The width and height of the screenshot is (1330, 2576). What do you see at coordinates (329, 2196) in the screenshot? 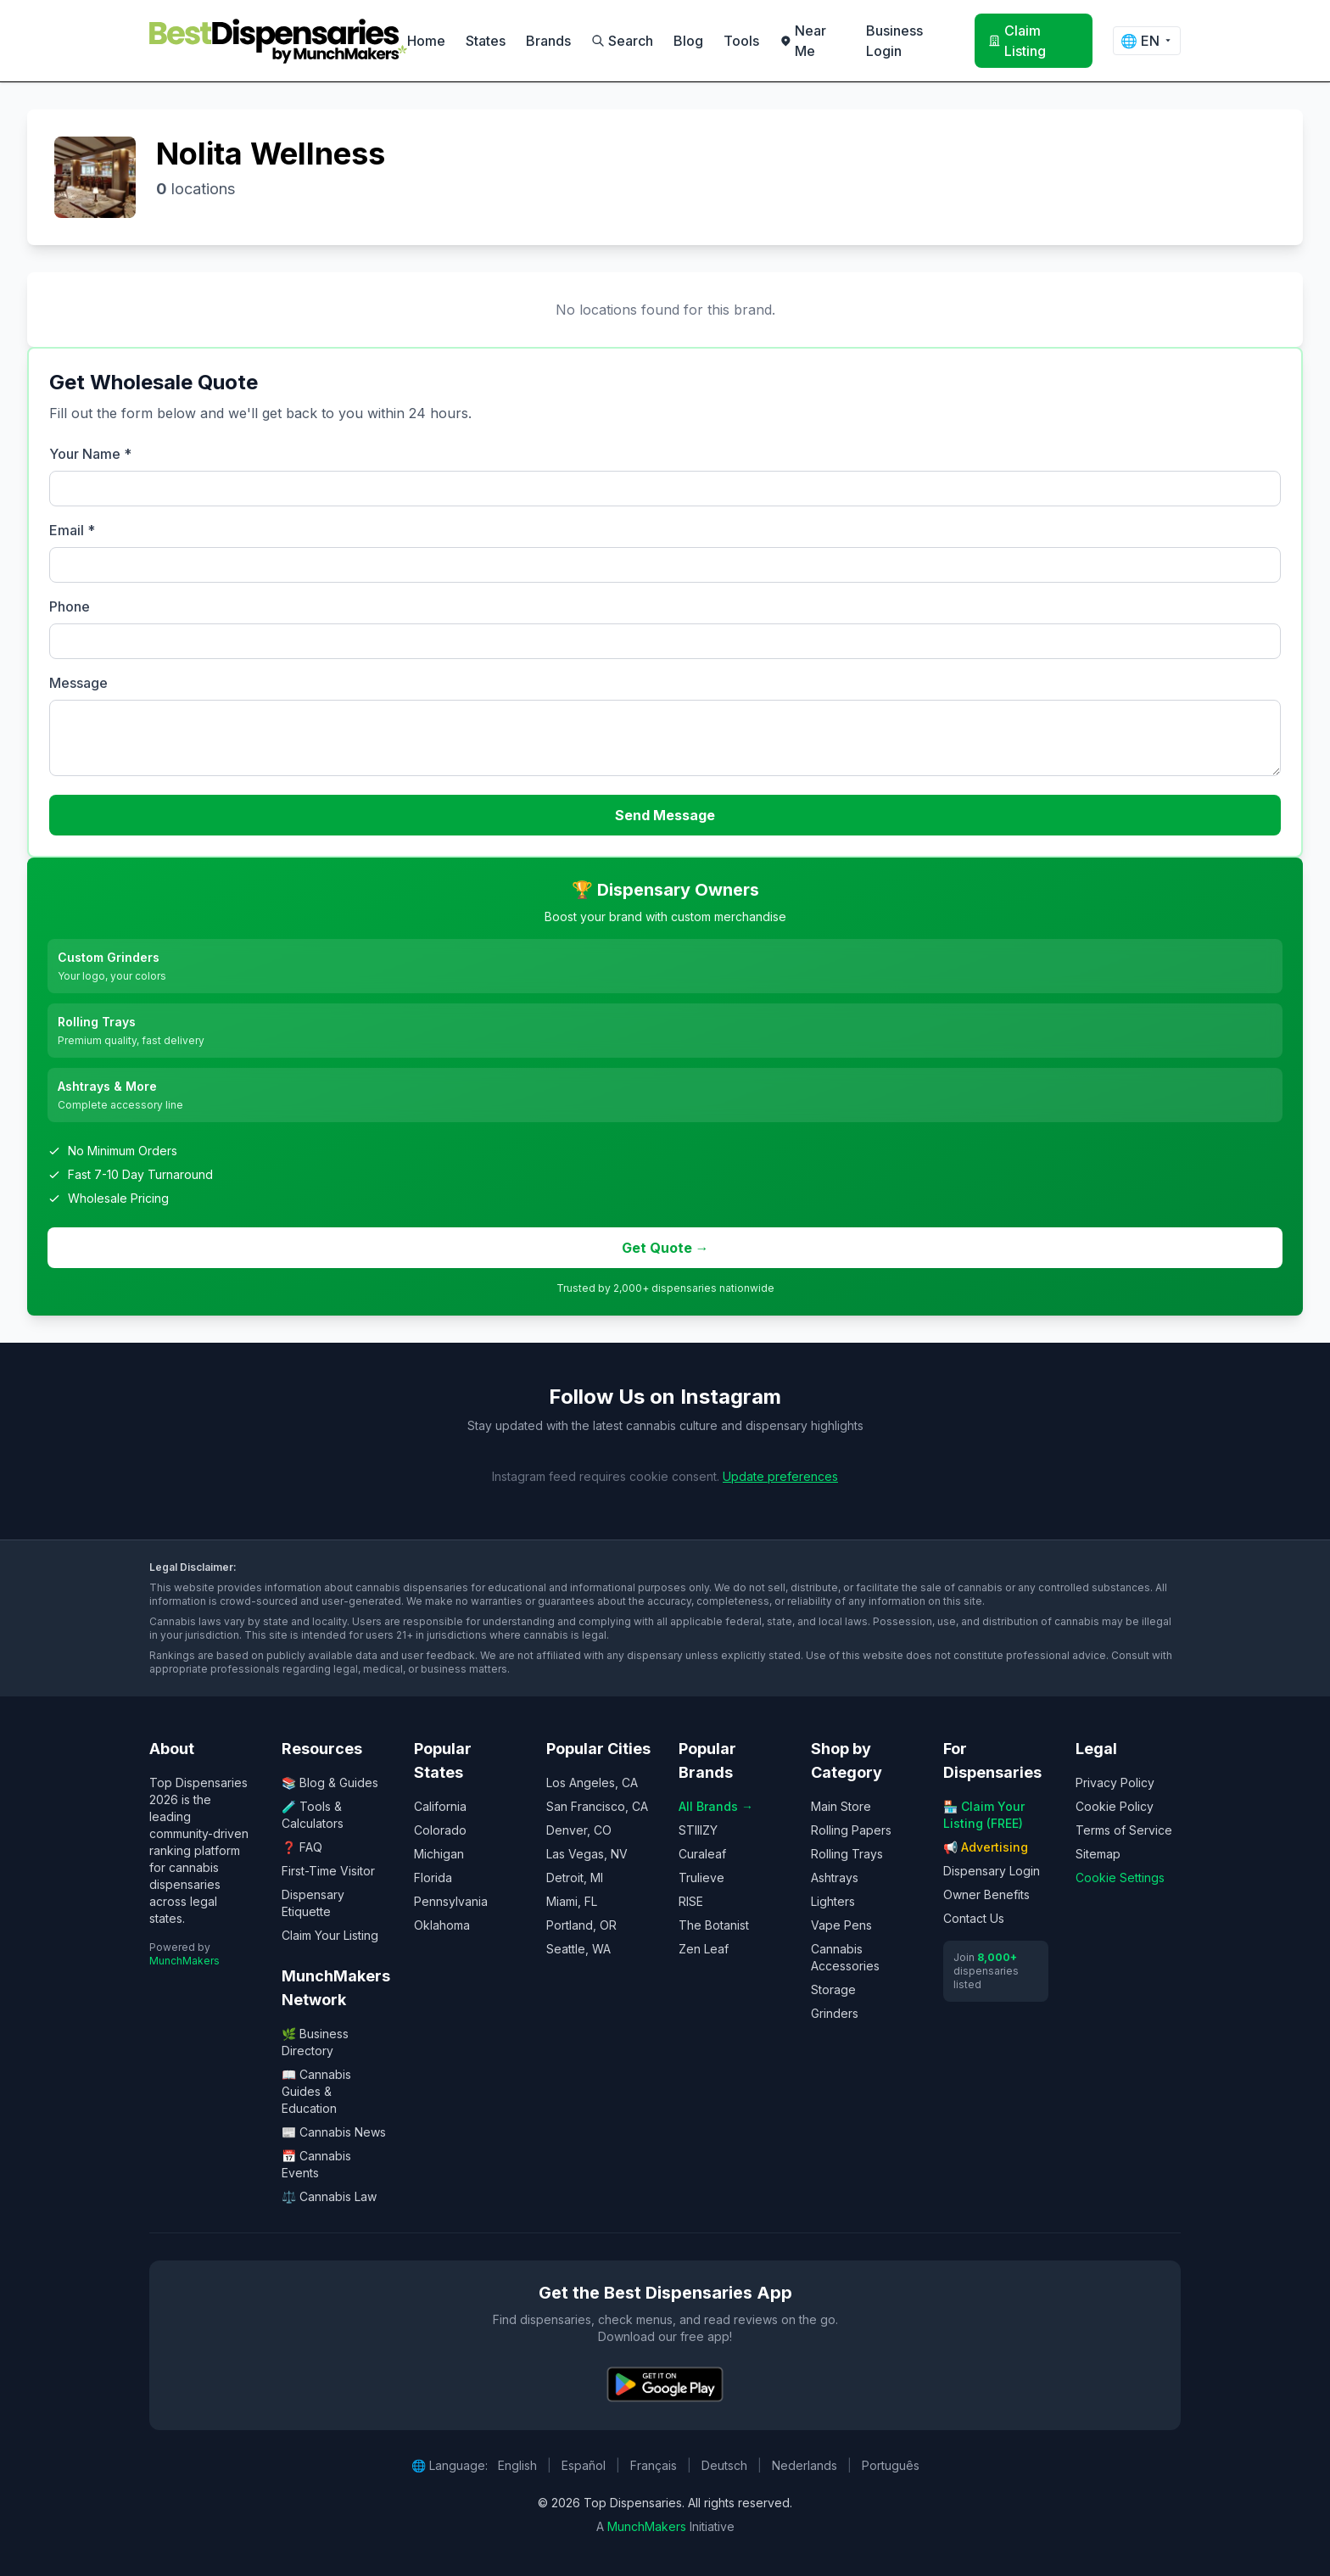
I see `⚖️ Cannabis Law` at bounding box center [329, 2196].